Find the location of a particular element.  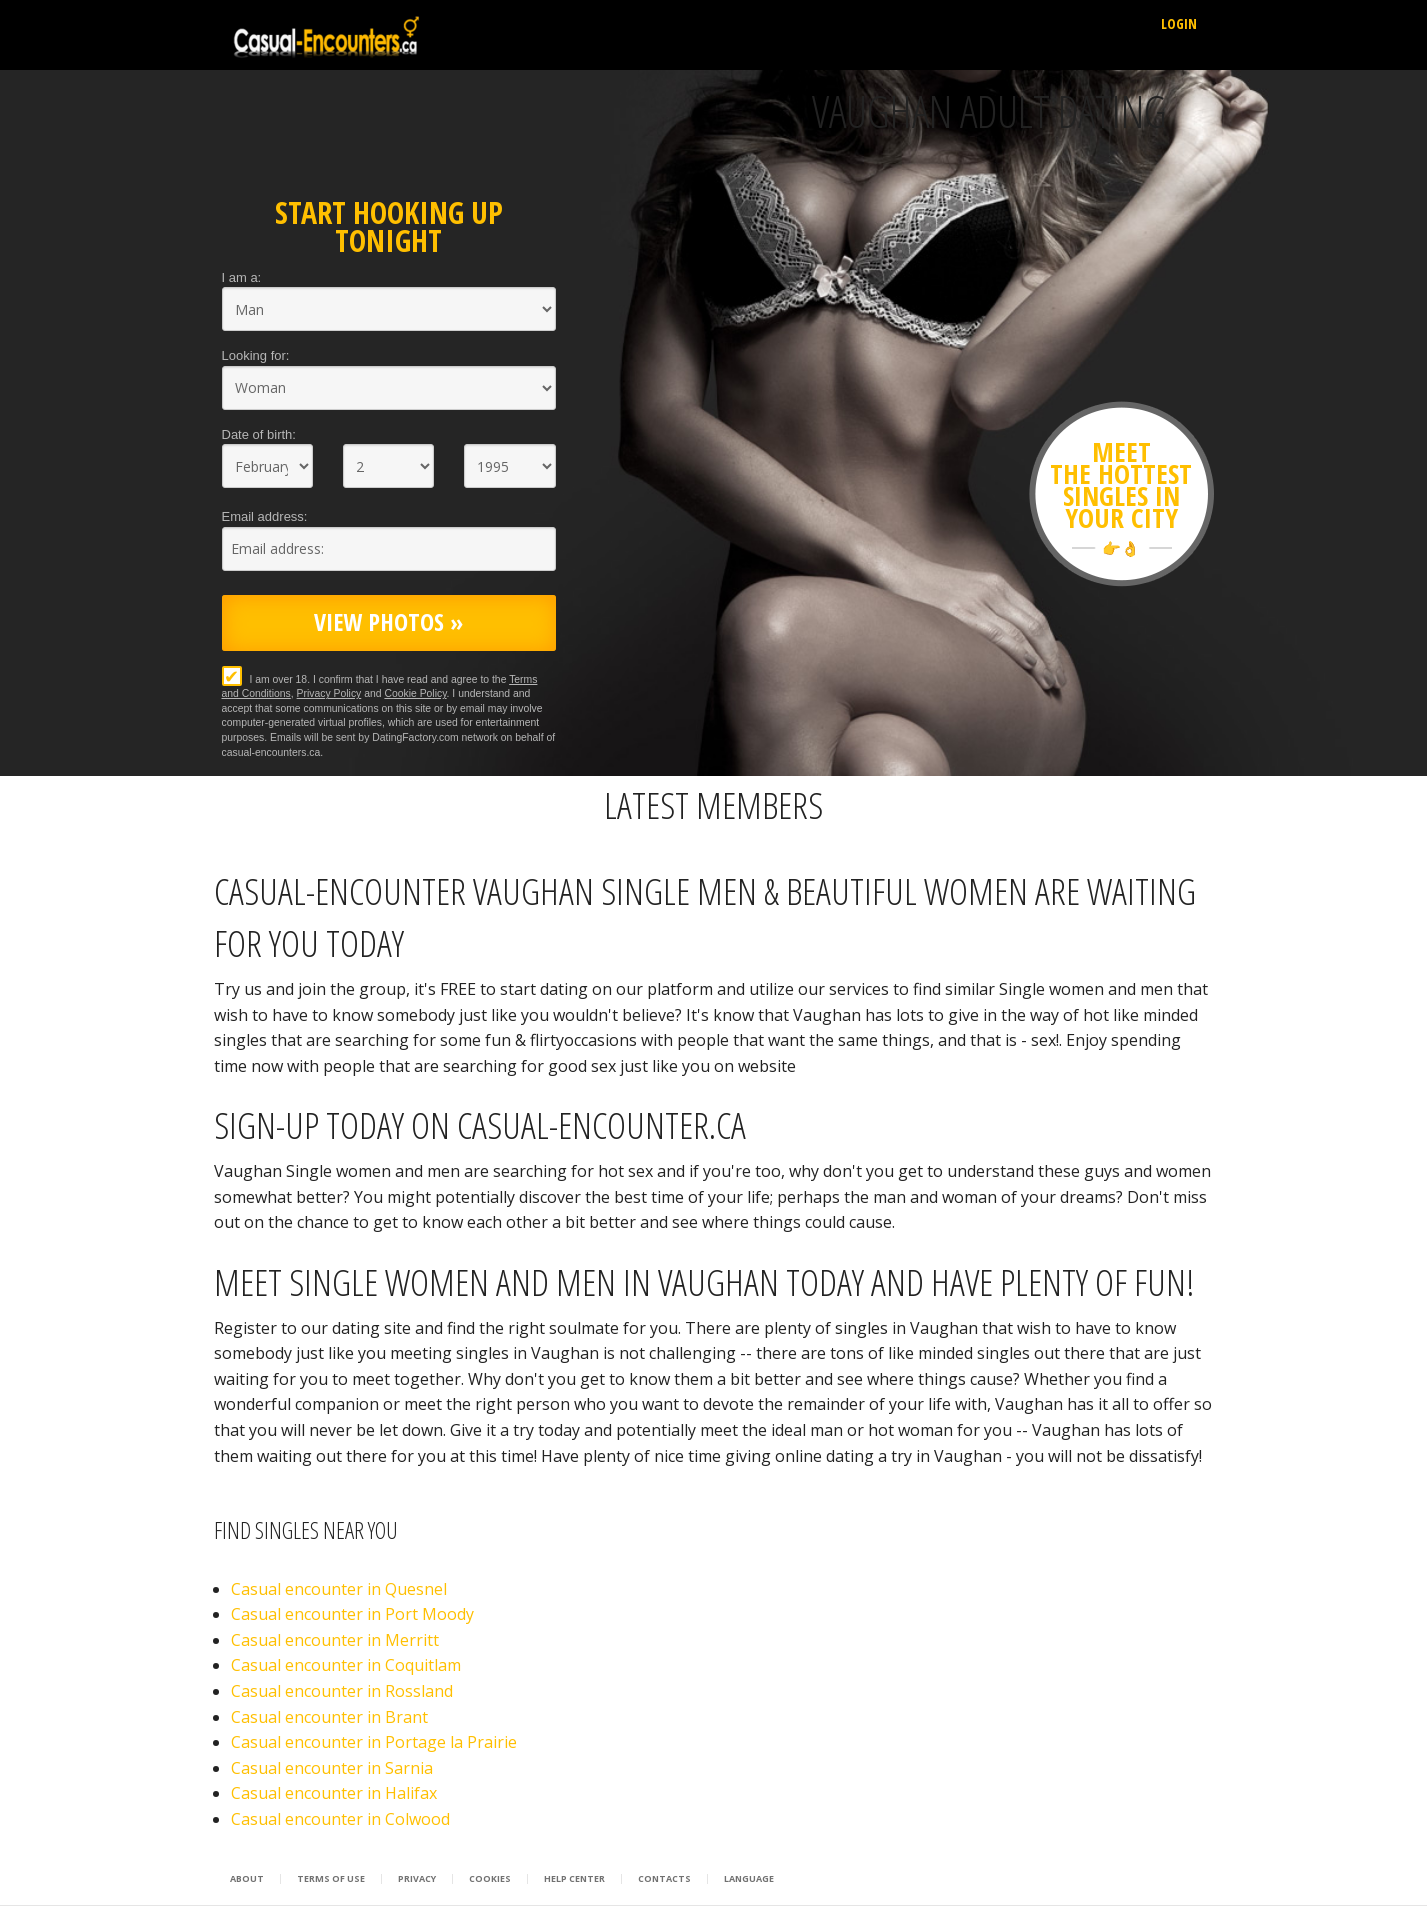

Language is located at coordinates (749, 1879).